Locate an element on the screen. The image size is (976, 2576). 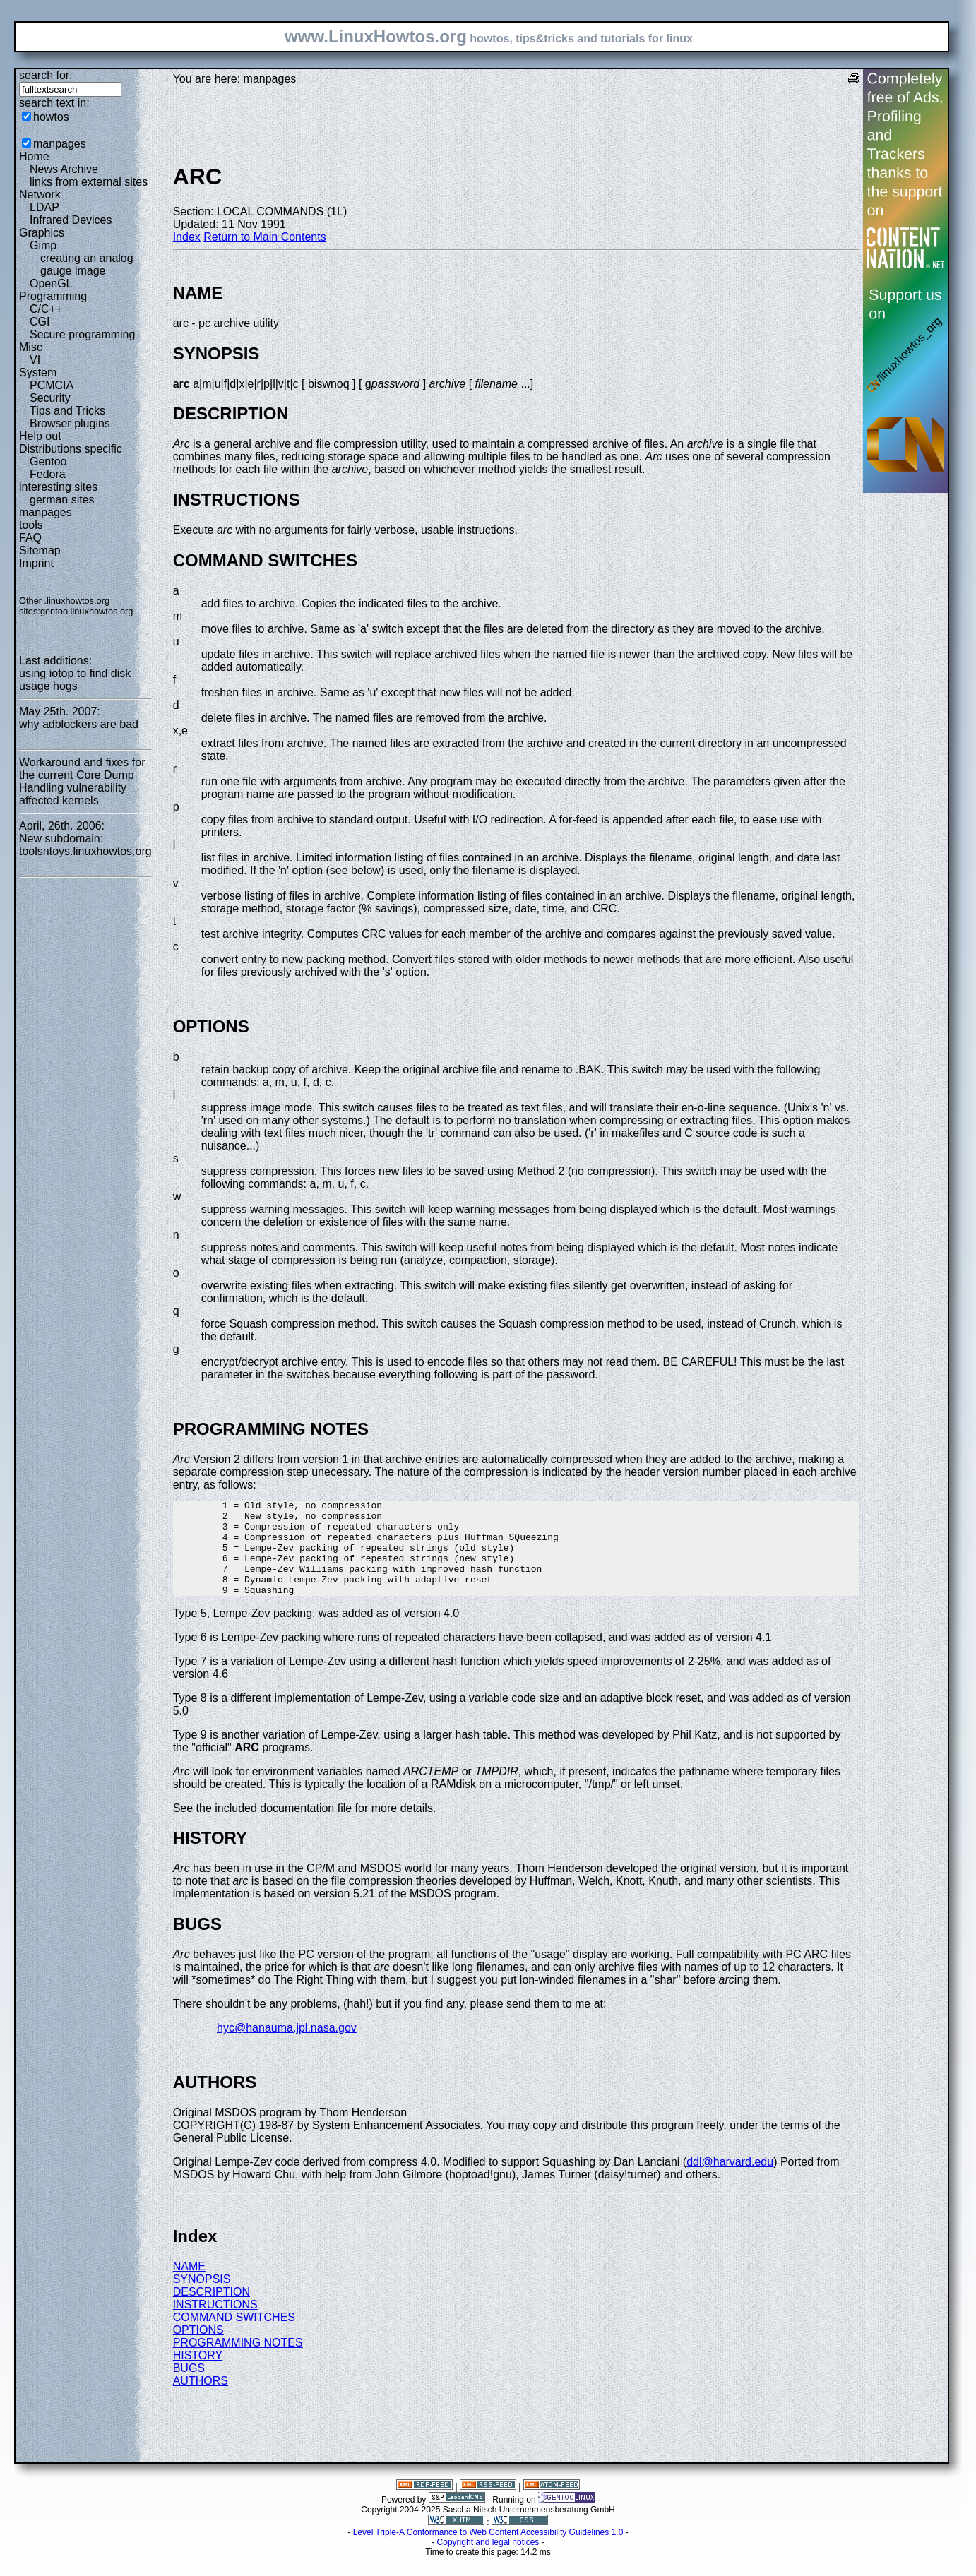
Distributions specific is located at coordinates (70, 449).